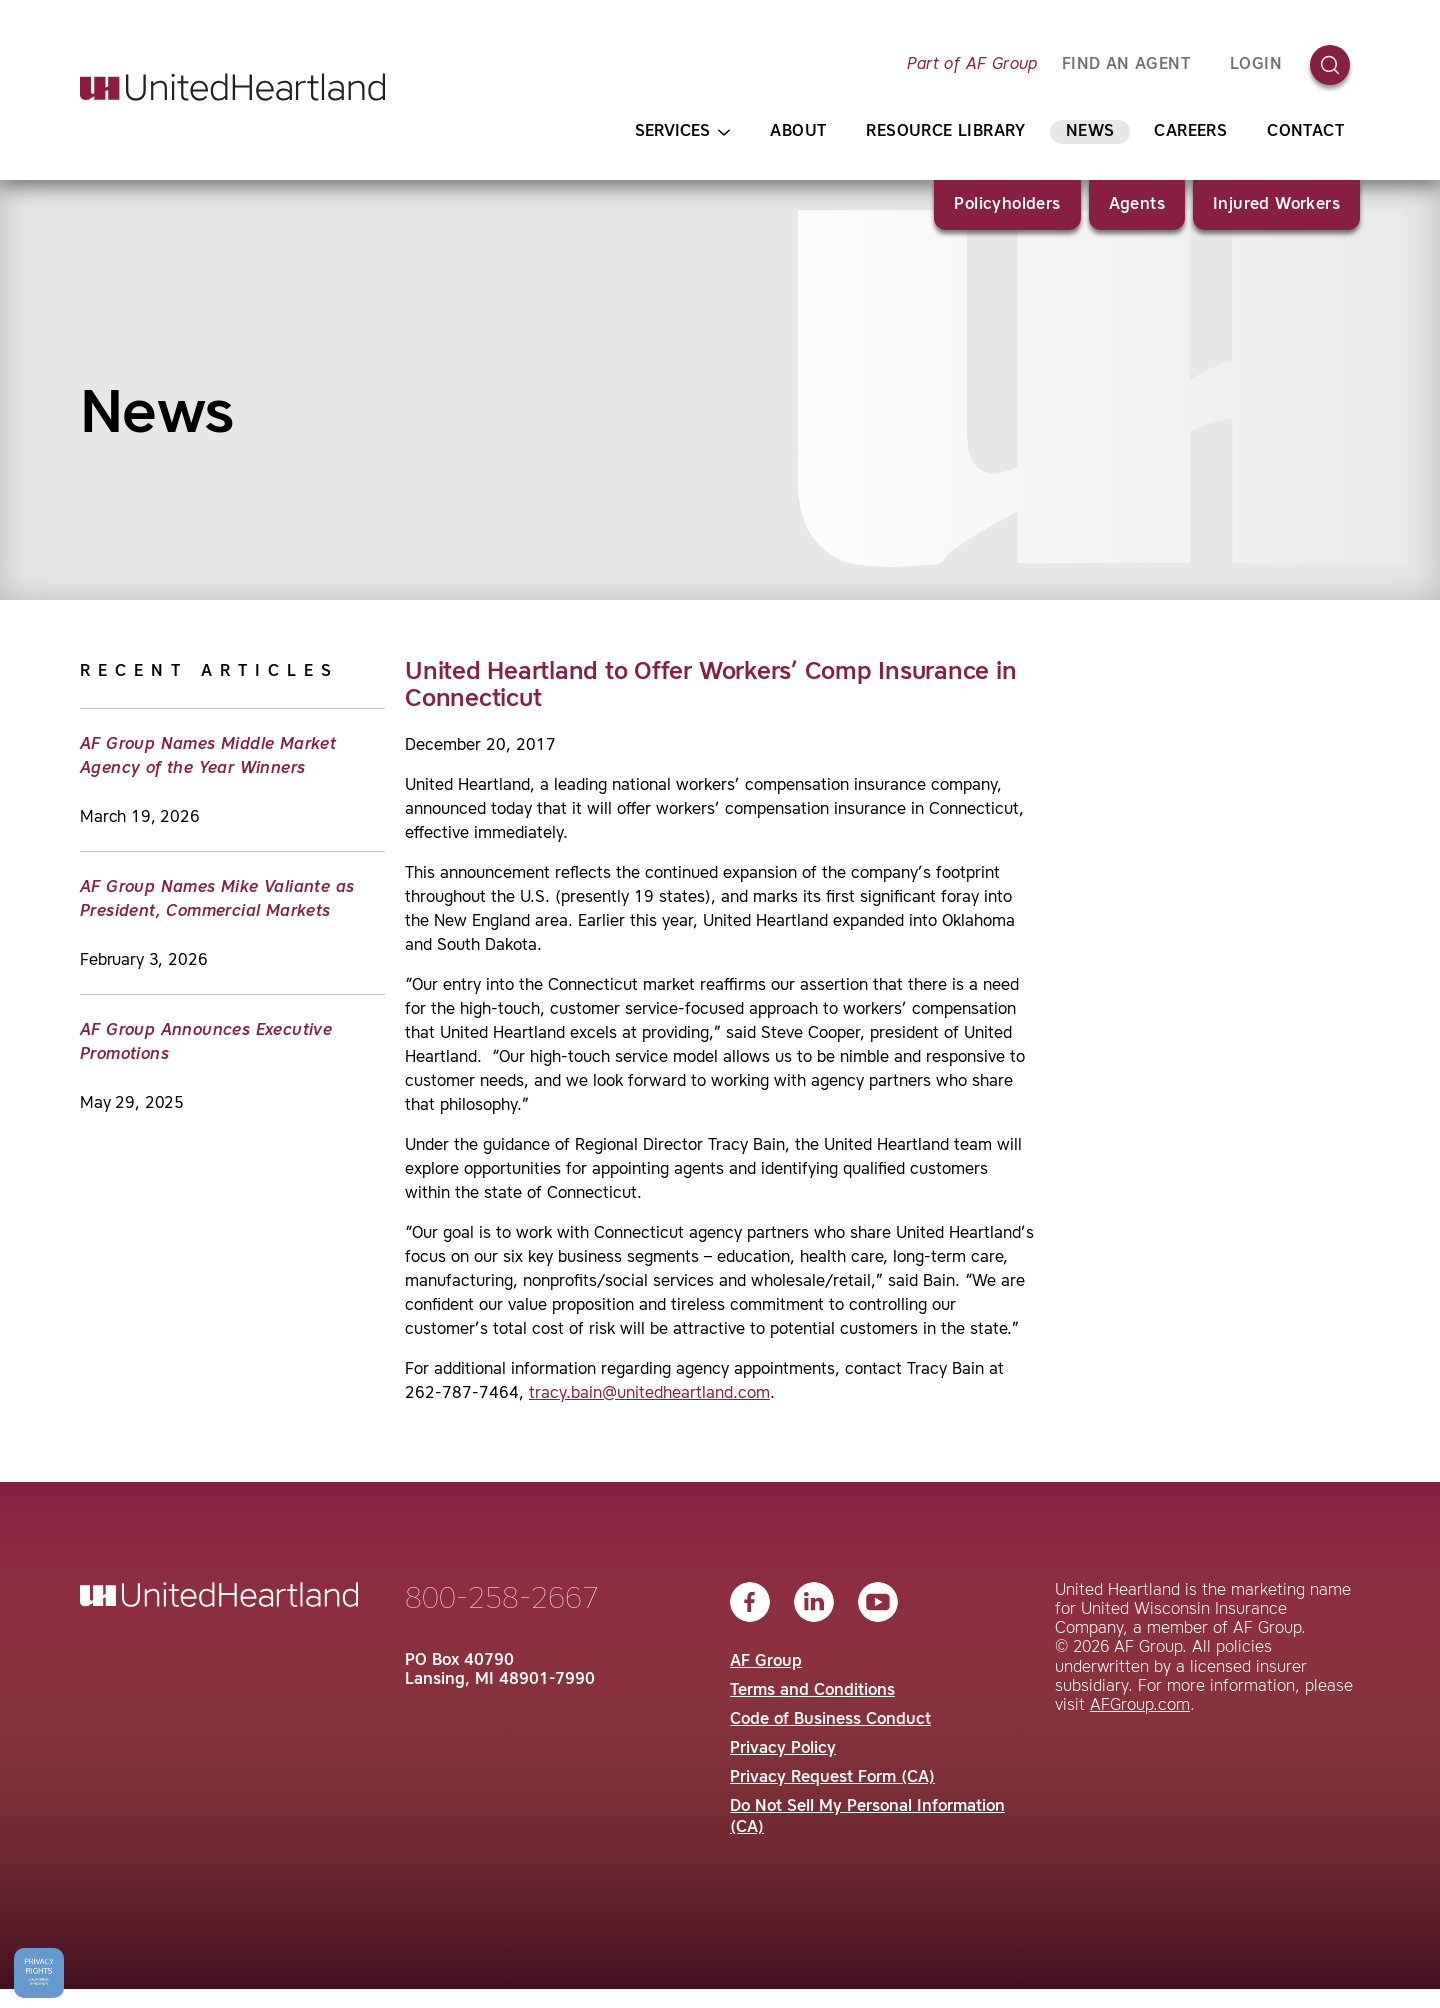  Describe the element at coordinates (1276, 205) in the screenshot. I see `Injured Workers` at that location.